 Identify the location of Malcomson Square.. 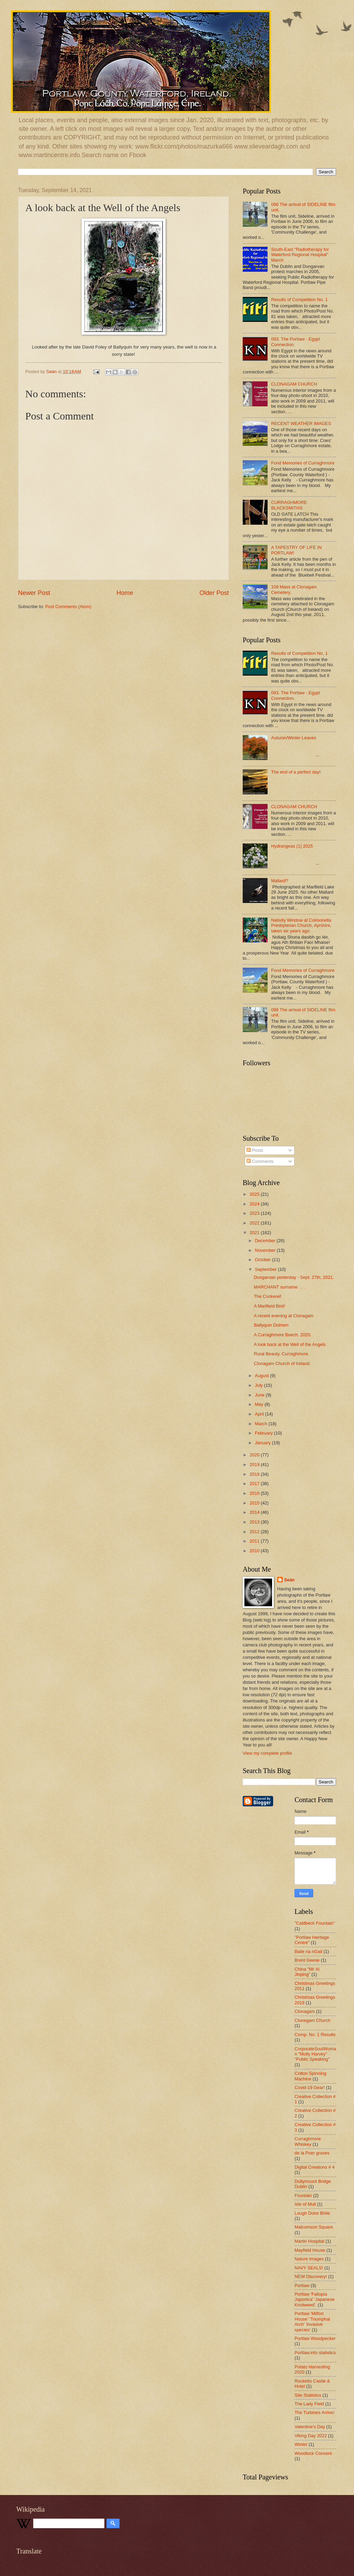
(314, 2227).